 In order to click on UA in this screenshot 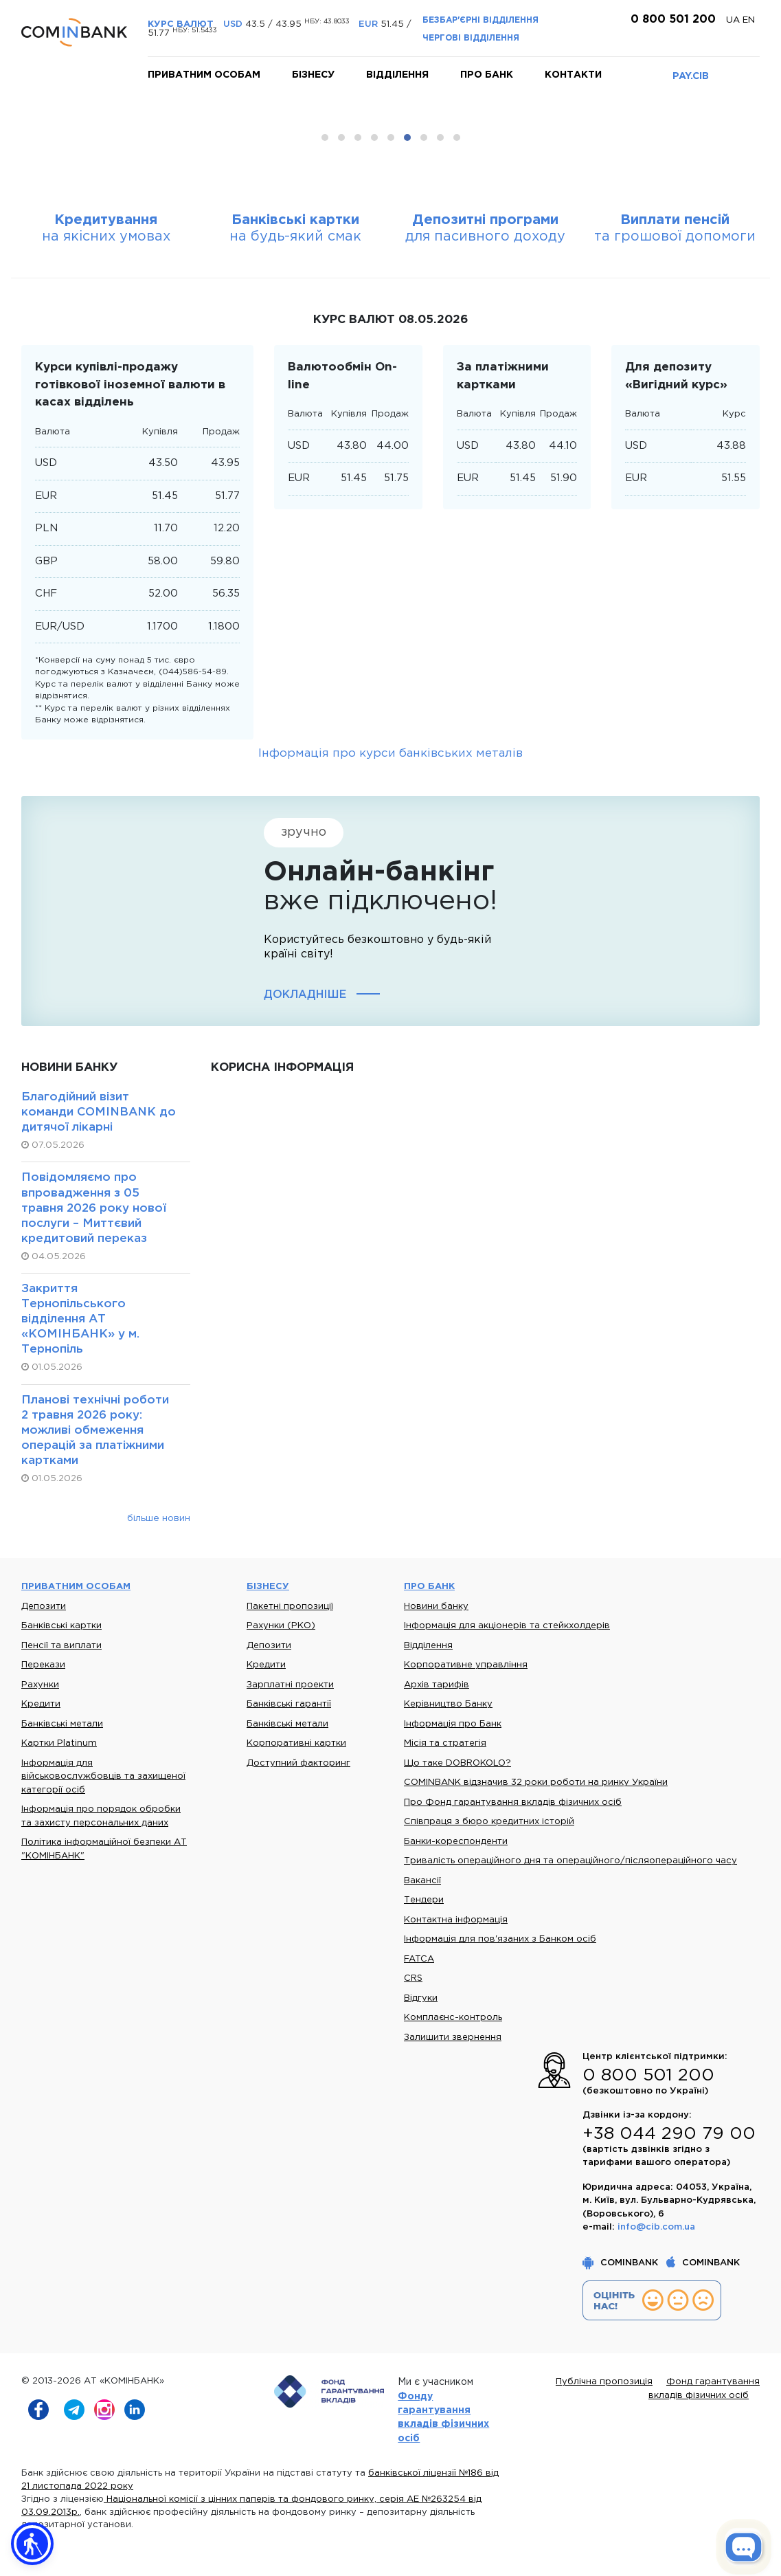, I will do `click(734, 20)`.